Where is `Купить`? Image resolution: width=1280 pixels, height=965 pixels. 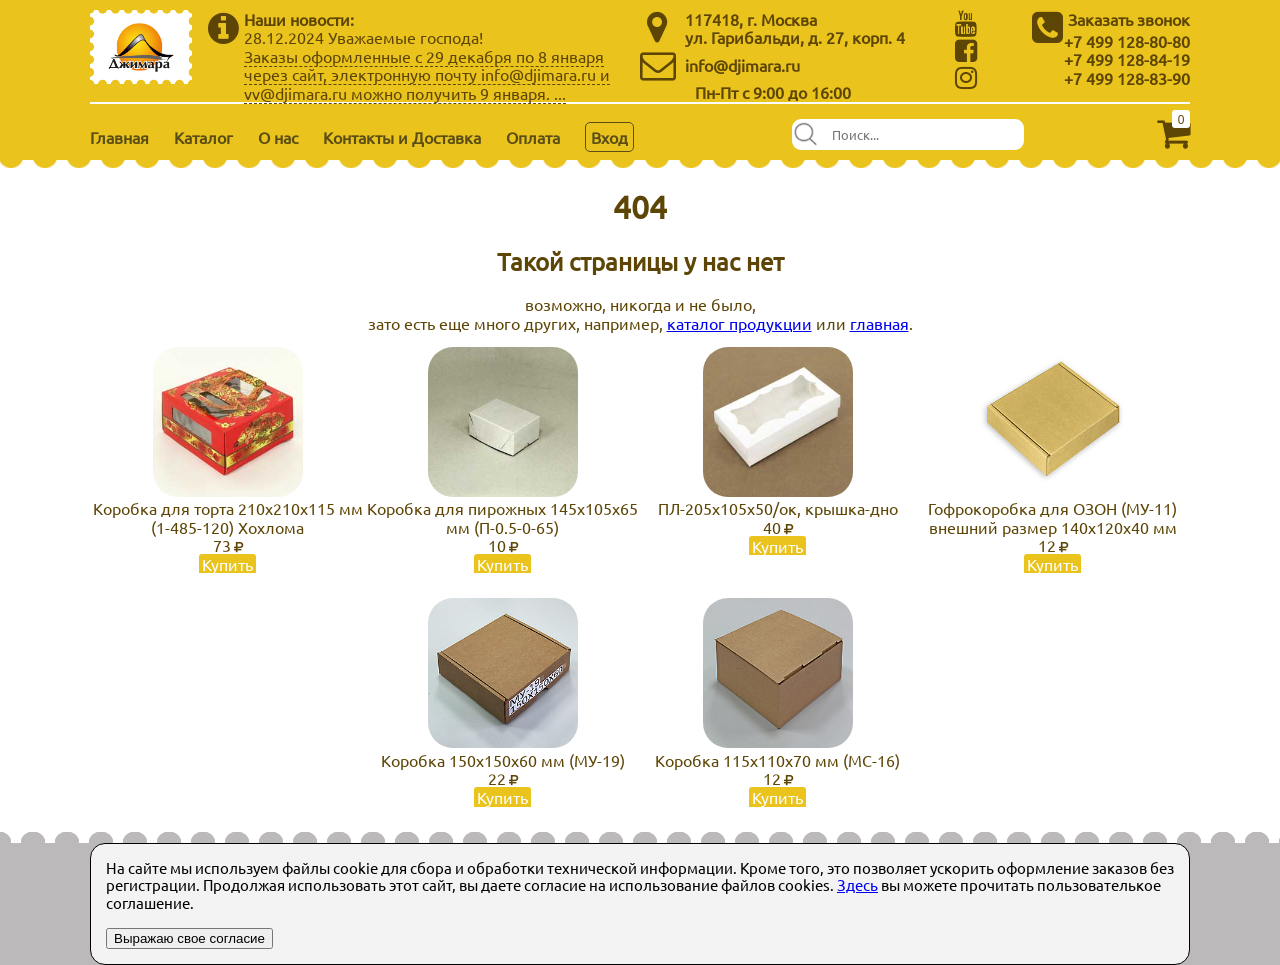
Купить is located at coordinates (227, 564).